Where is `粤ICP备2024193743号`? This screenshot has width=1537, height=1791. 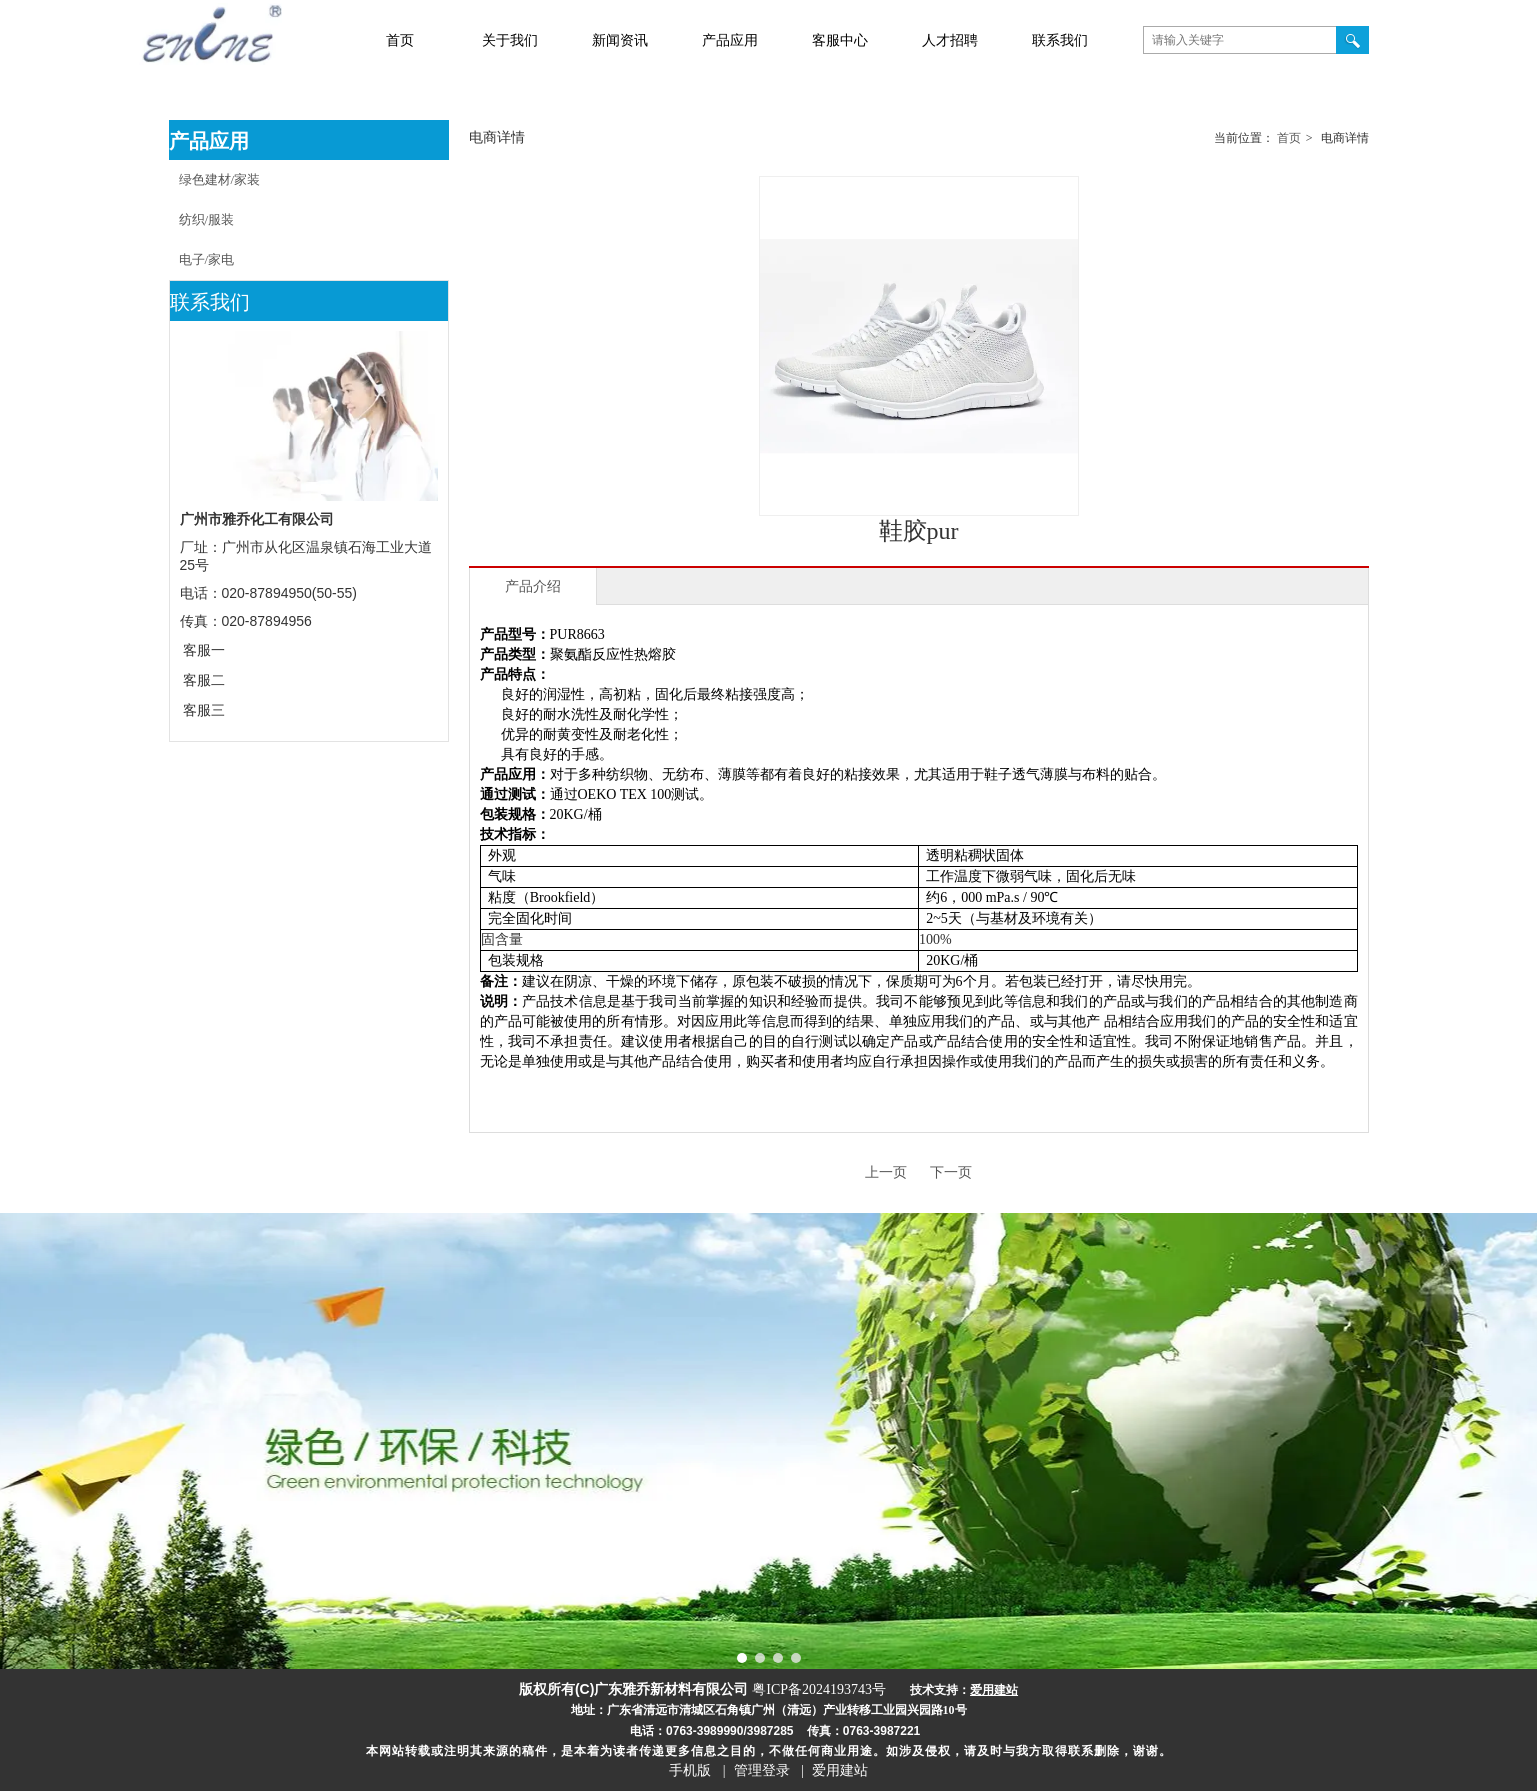 粤ICP备2024193743号 is located at coordinates (819, 1689).